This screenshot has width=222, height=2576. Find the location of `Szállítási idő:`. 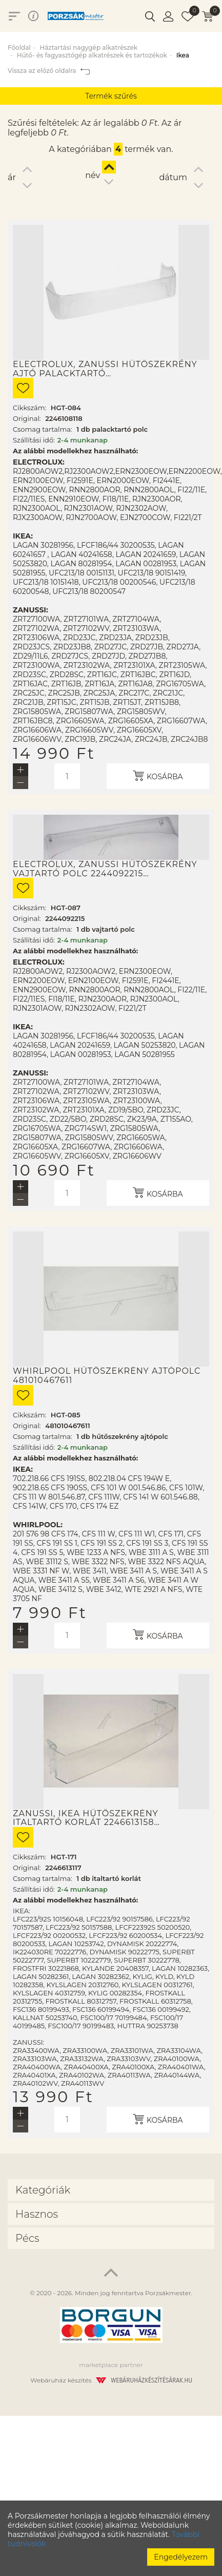

Szállítási idő: is located at coordinates (34, 440).